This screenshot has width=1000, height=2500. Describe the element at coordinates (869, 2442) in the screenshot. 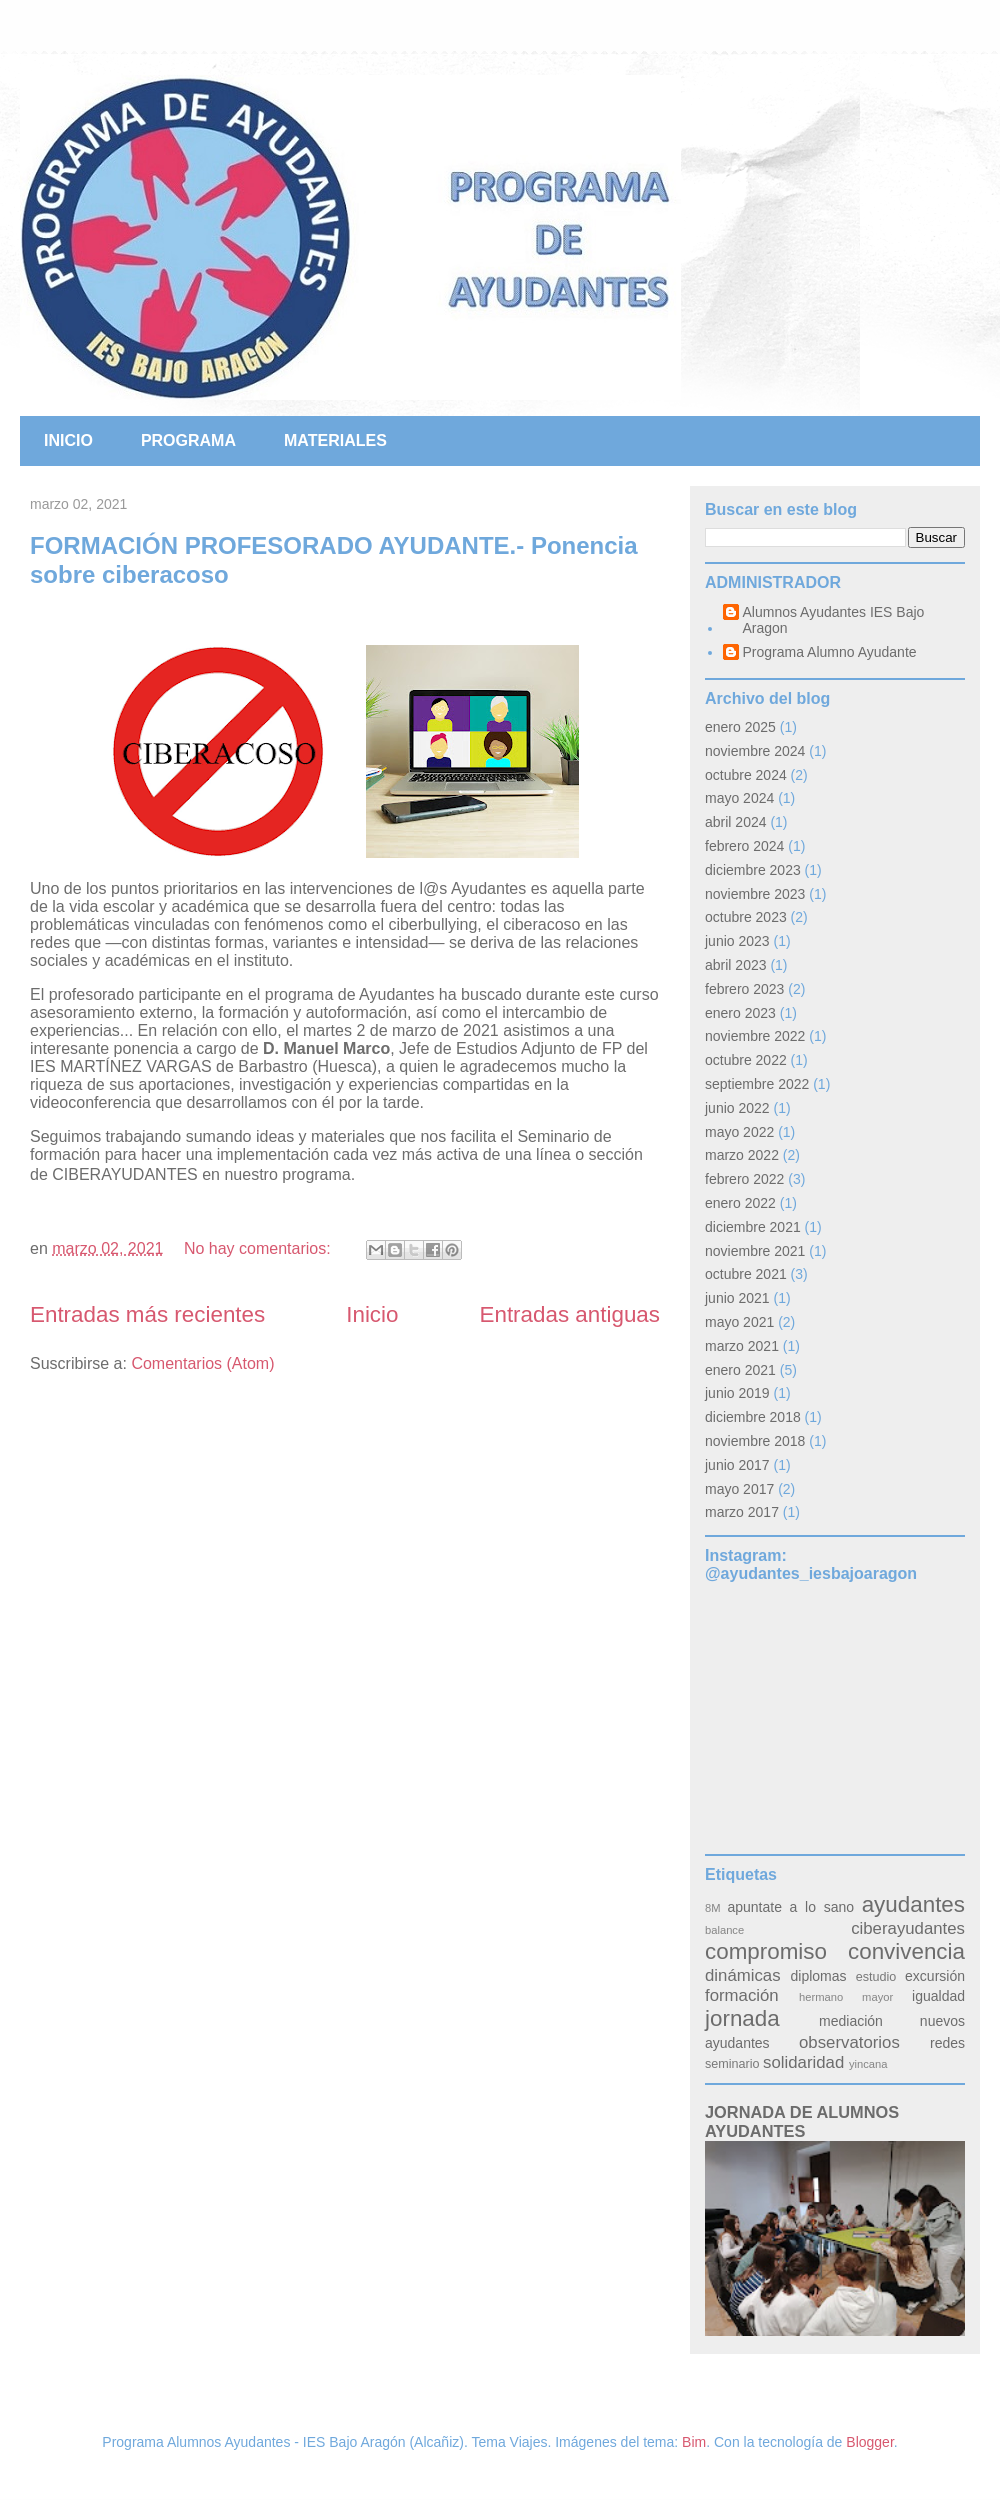

I see `Blogger` at that location.